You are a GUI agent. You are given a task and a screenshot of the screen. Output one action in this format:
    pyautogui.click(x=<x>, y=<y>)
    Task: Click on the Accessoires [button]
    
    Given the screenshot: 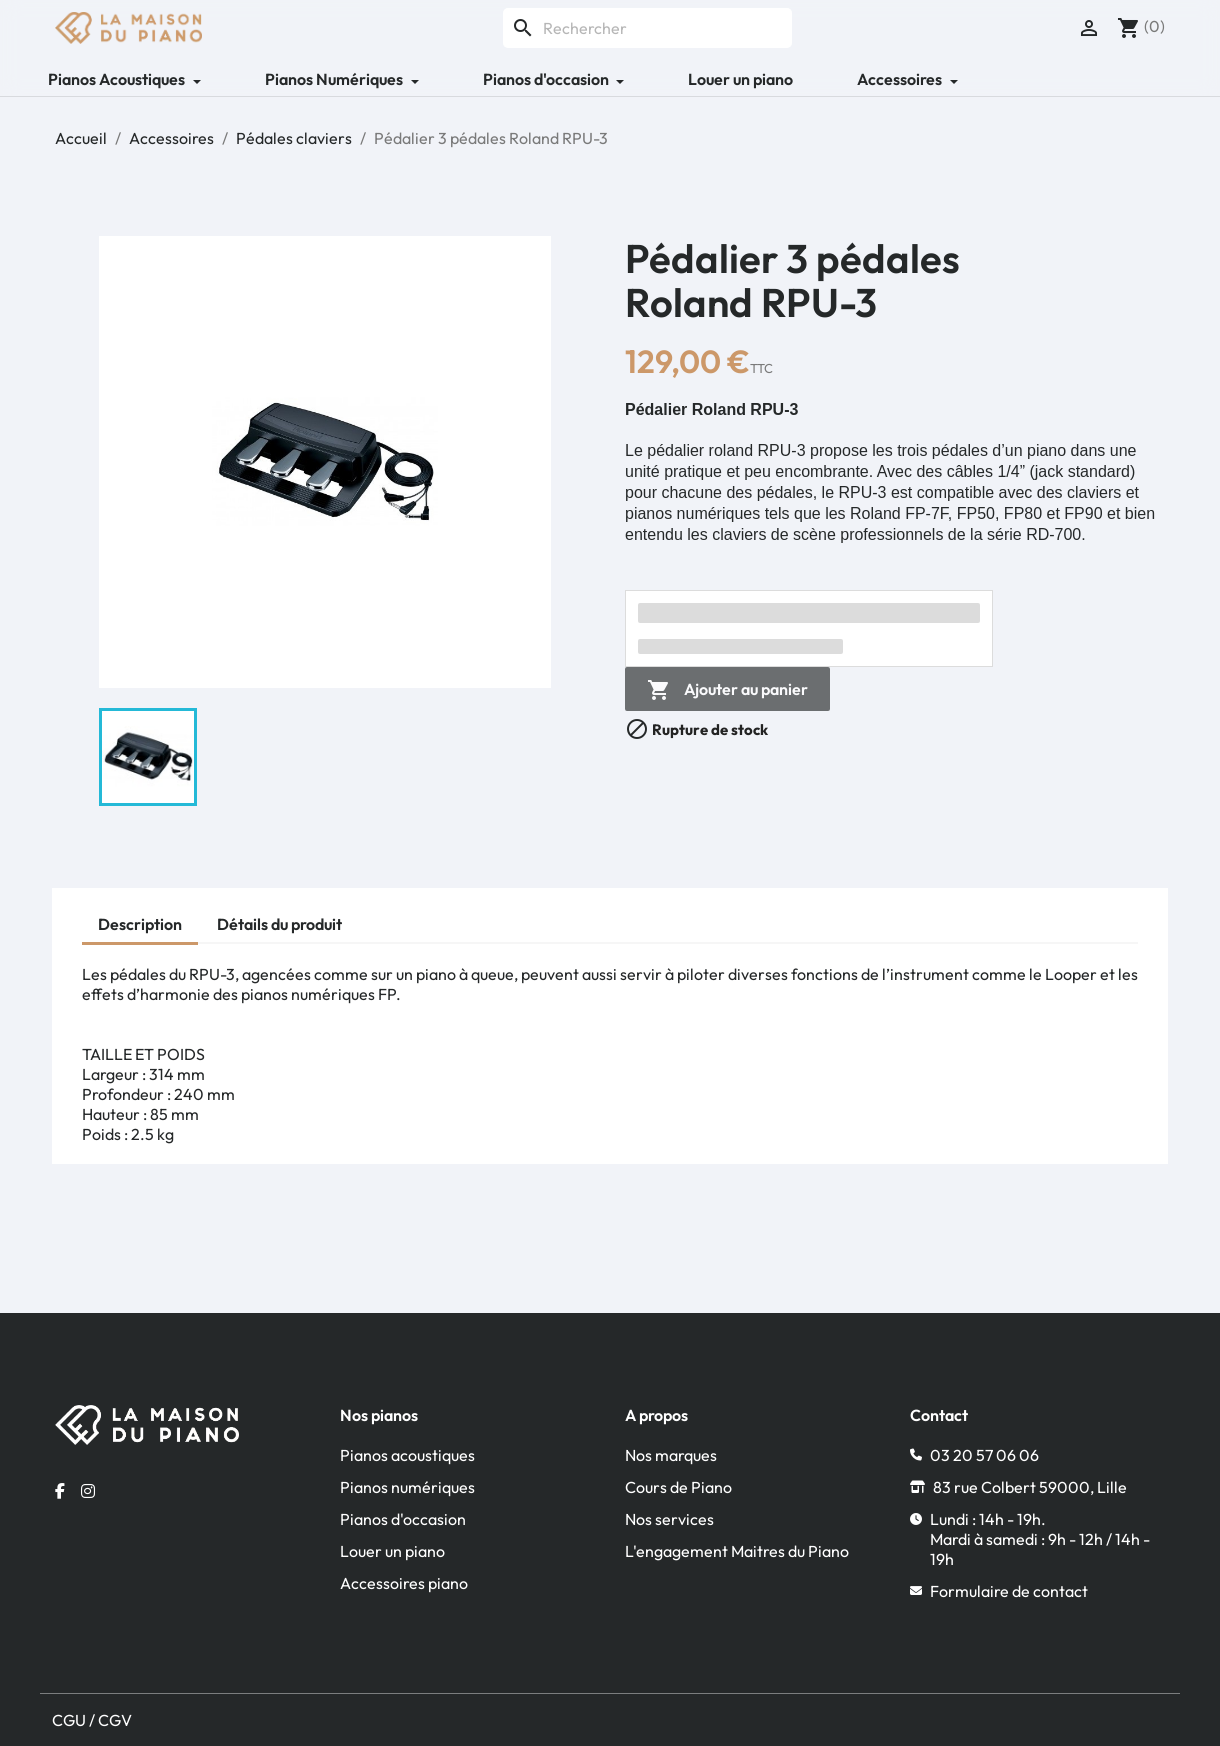 What is the action you would take?
    pyautogui.click(x=901, y=79)
    